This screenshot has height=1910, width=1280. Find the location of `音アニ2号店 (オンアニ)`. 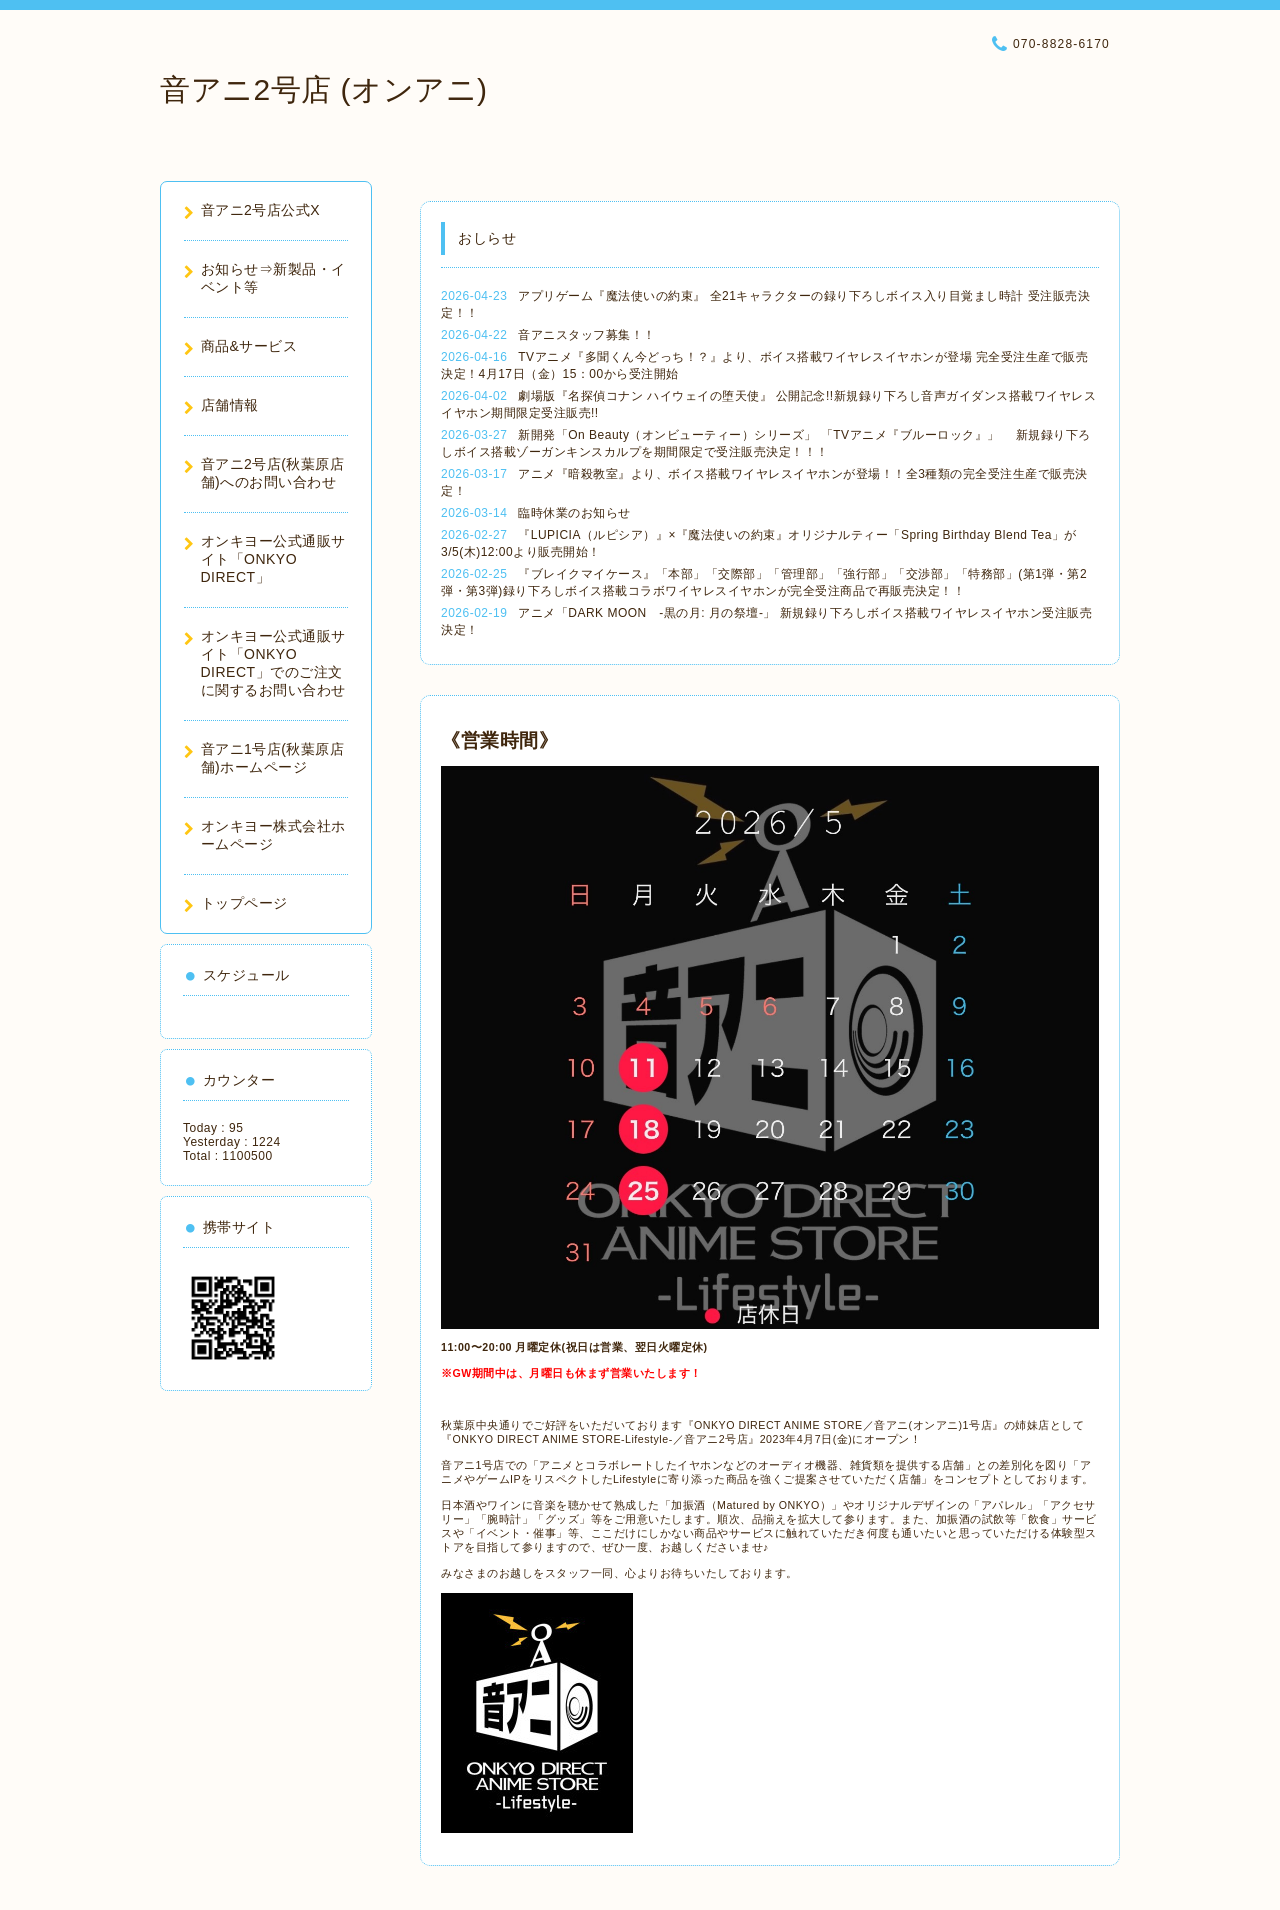

音アニ2号店 (オンアニ) is located at coordinates (324, 89).